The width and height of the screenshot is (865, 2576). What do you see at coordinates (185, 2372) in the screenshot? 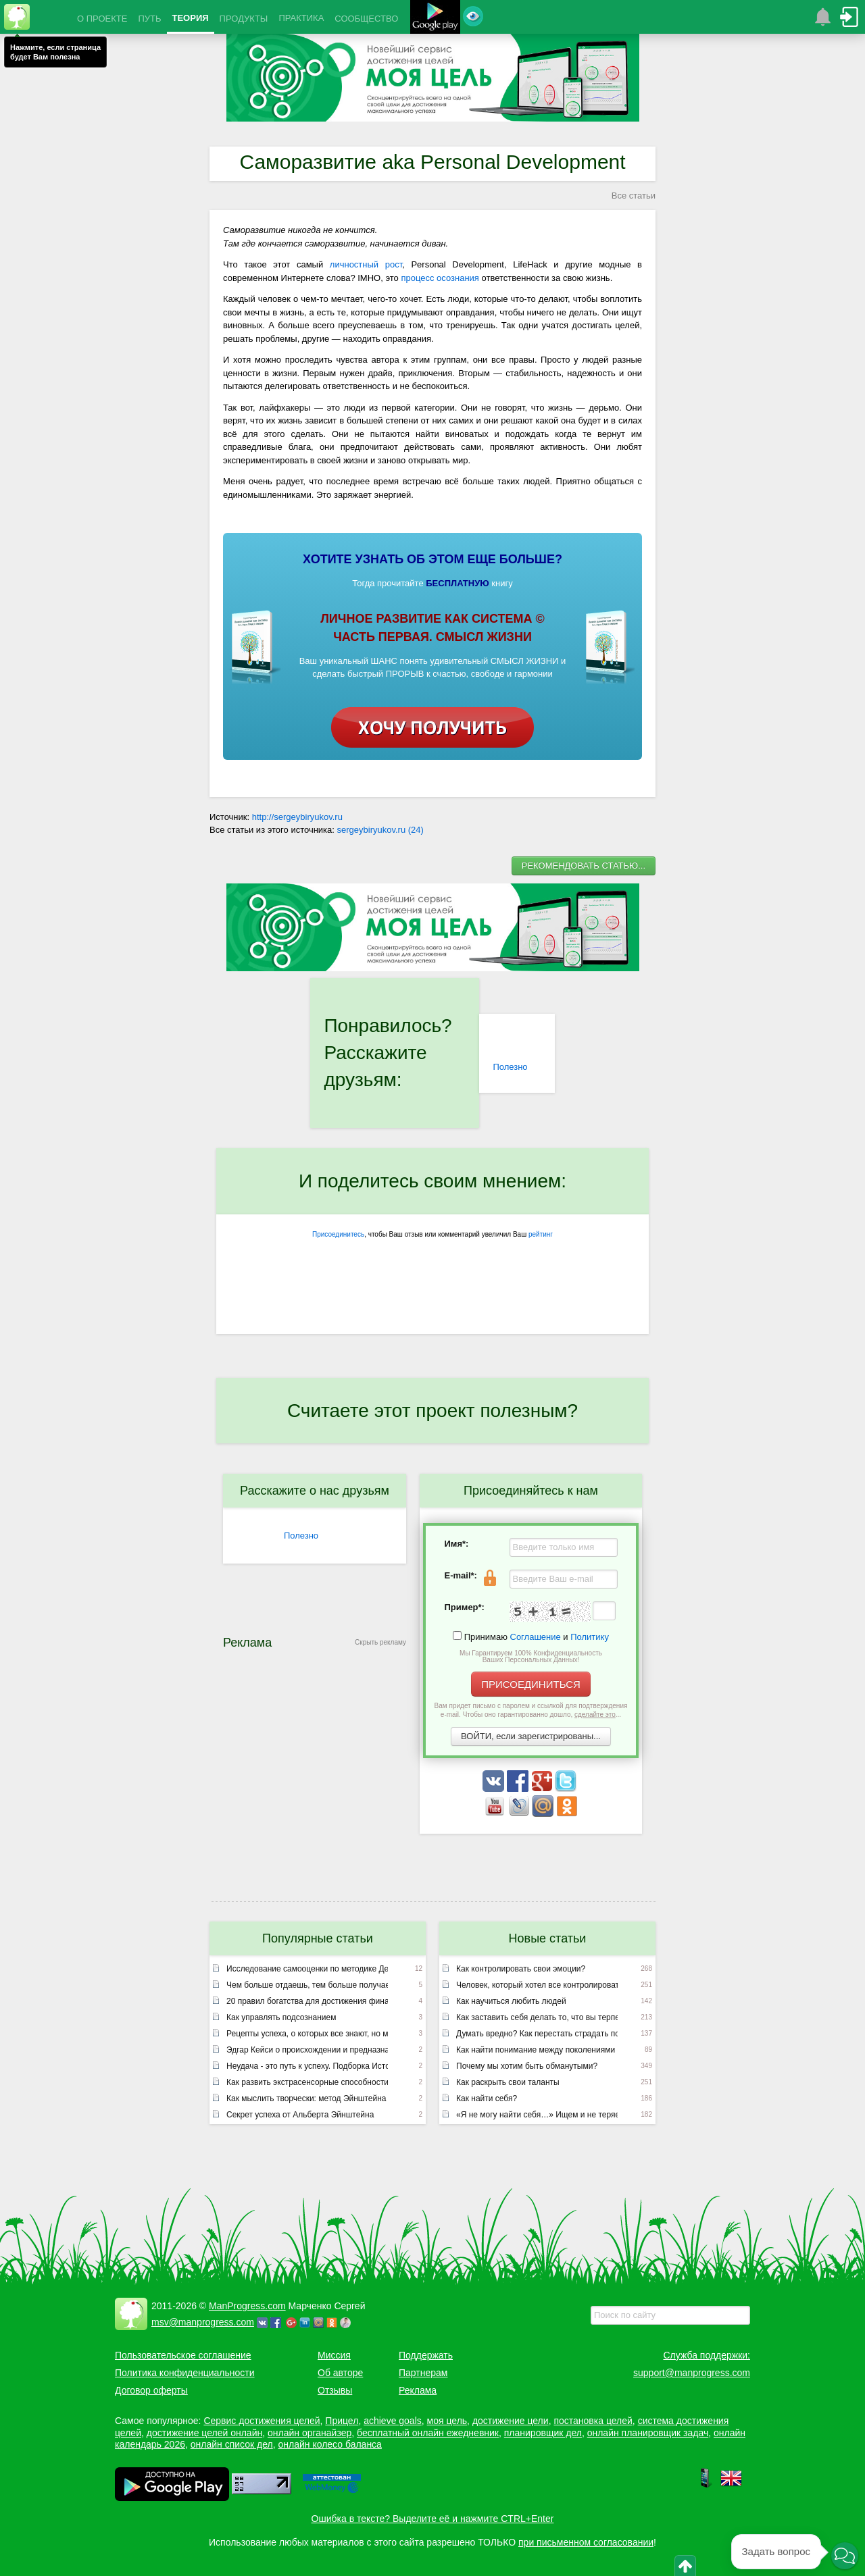
I see `Политика конфиденциальности` at bounding box center [185, 2372].